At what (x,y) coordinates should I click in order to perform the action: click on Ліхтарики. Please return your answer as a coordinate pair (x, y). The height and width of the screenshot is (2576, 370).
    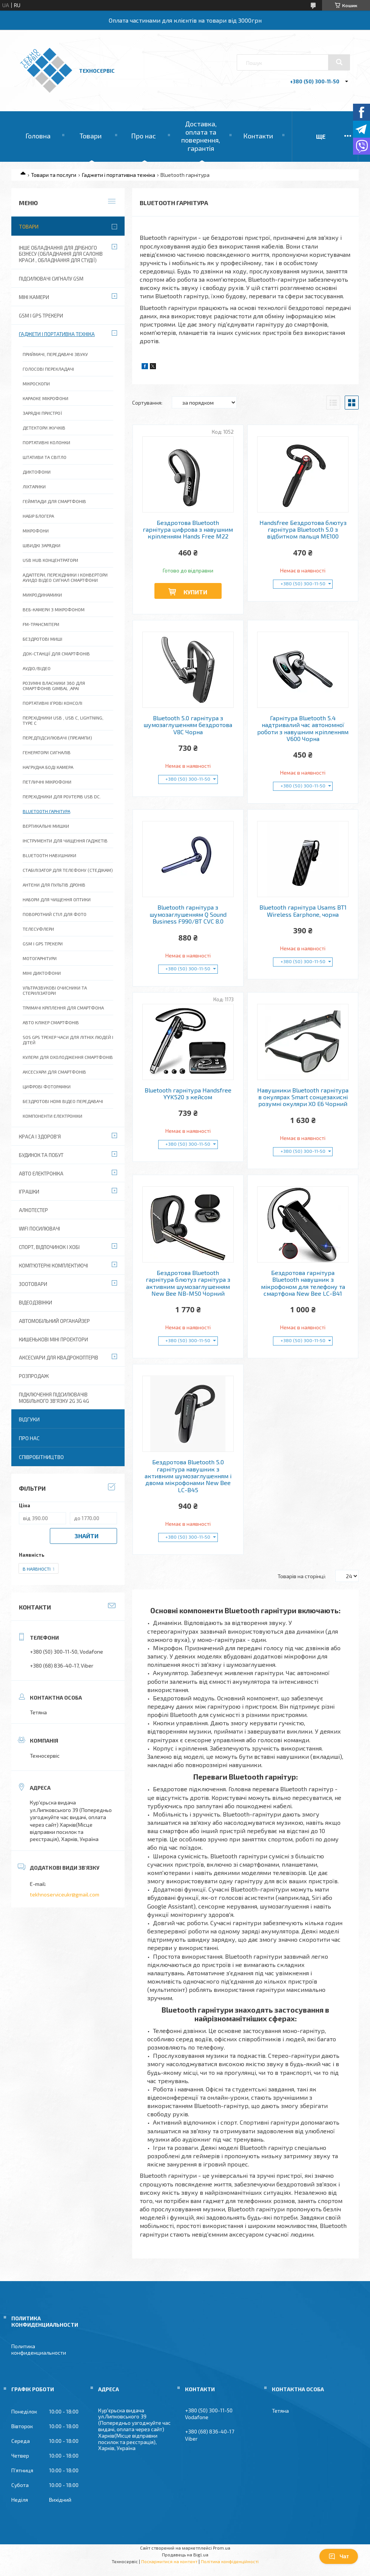
    Looking at the image, I should click on (34, 486).